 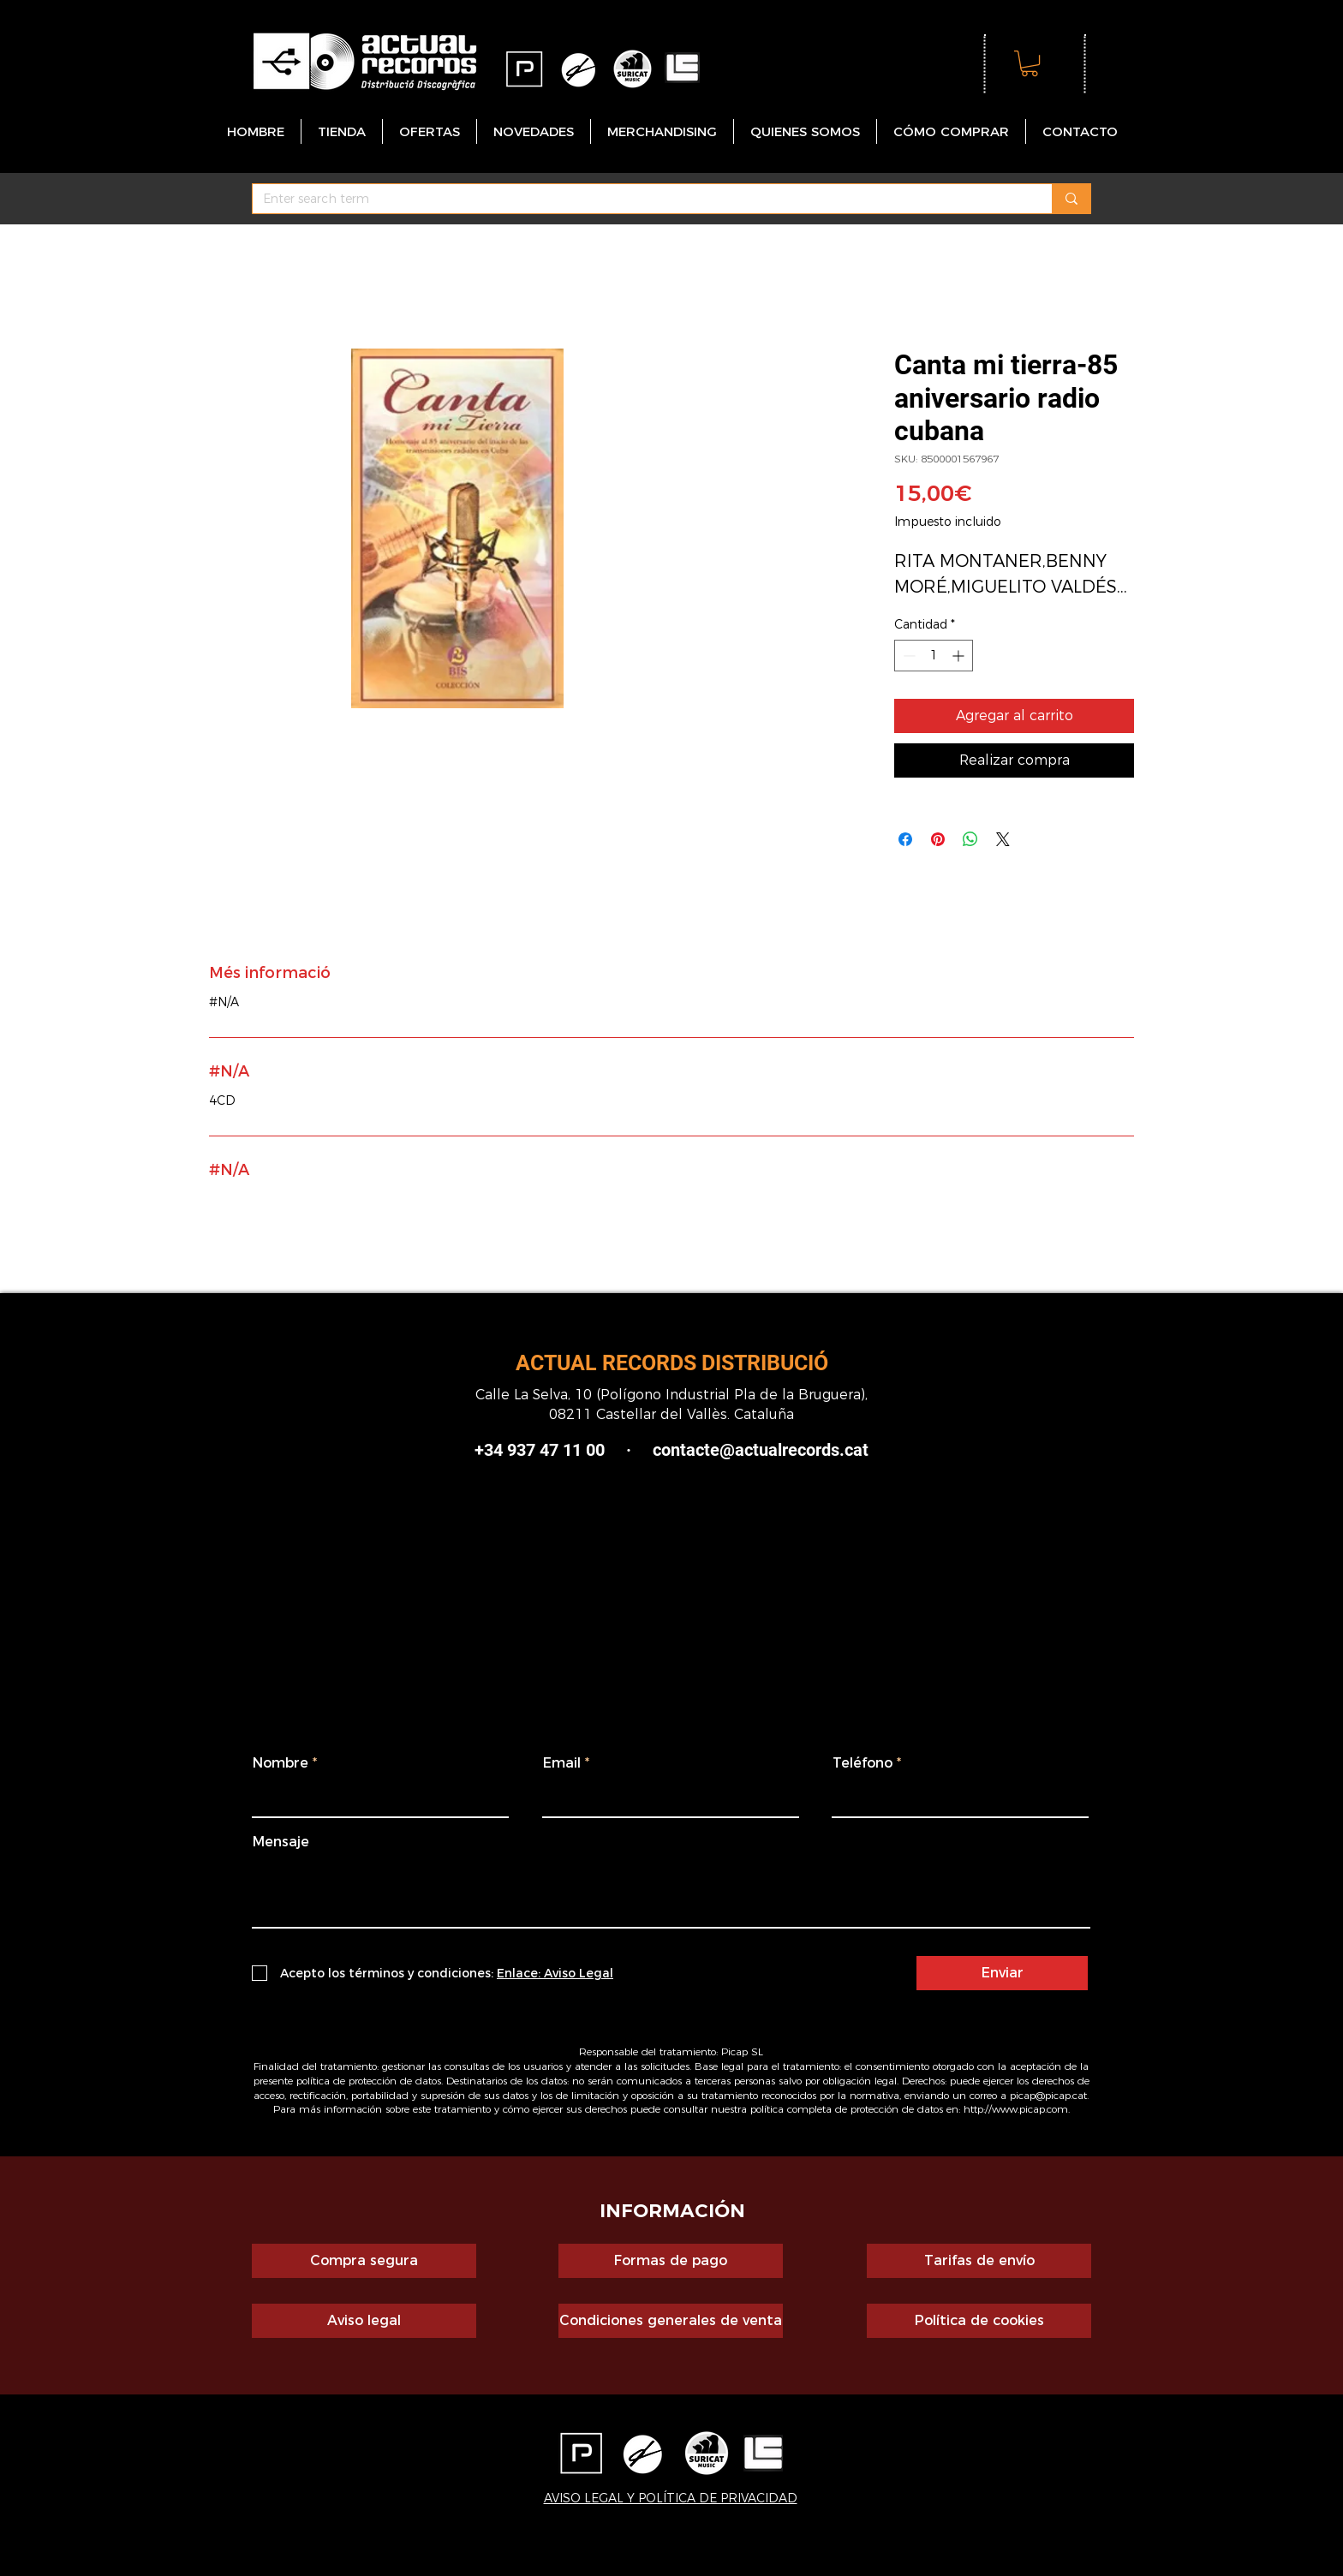 What do you see at coordinates (553, 1450) in the screenshot?
I see `+34 937 47 11 00 ·` at bounding box center [553, 1450].